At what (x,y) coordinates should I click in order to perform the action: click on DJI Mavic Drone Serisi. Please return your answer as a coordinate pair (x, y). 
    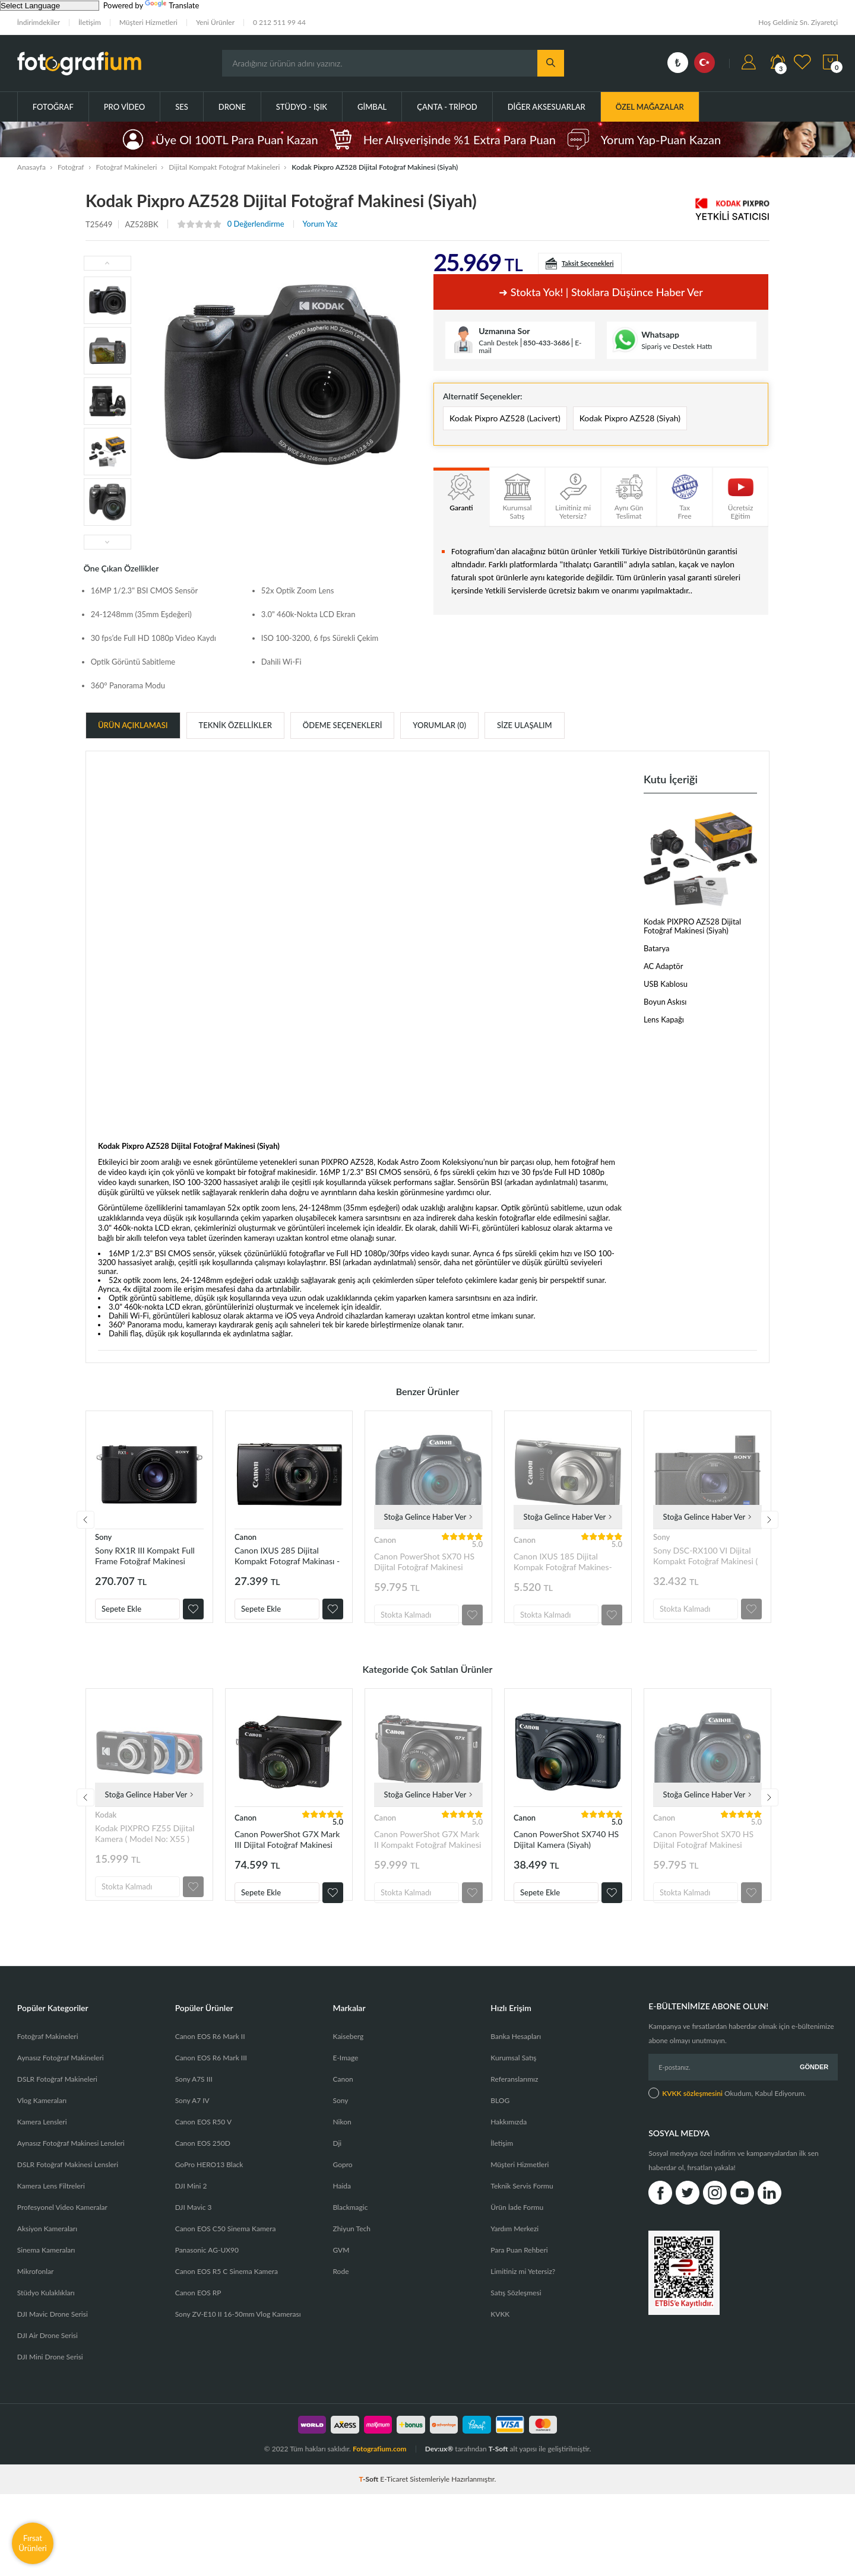
    Looking at the image, I should click on (52, 2337).